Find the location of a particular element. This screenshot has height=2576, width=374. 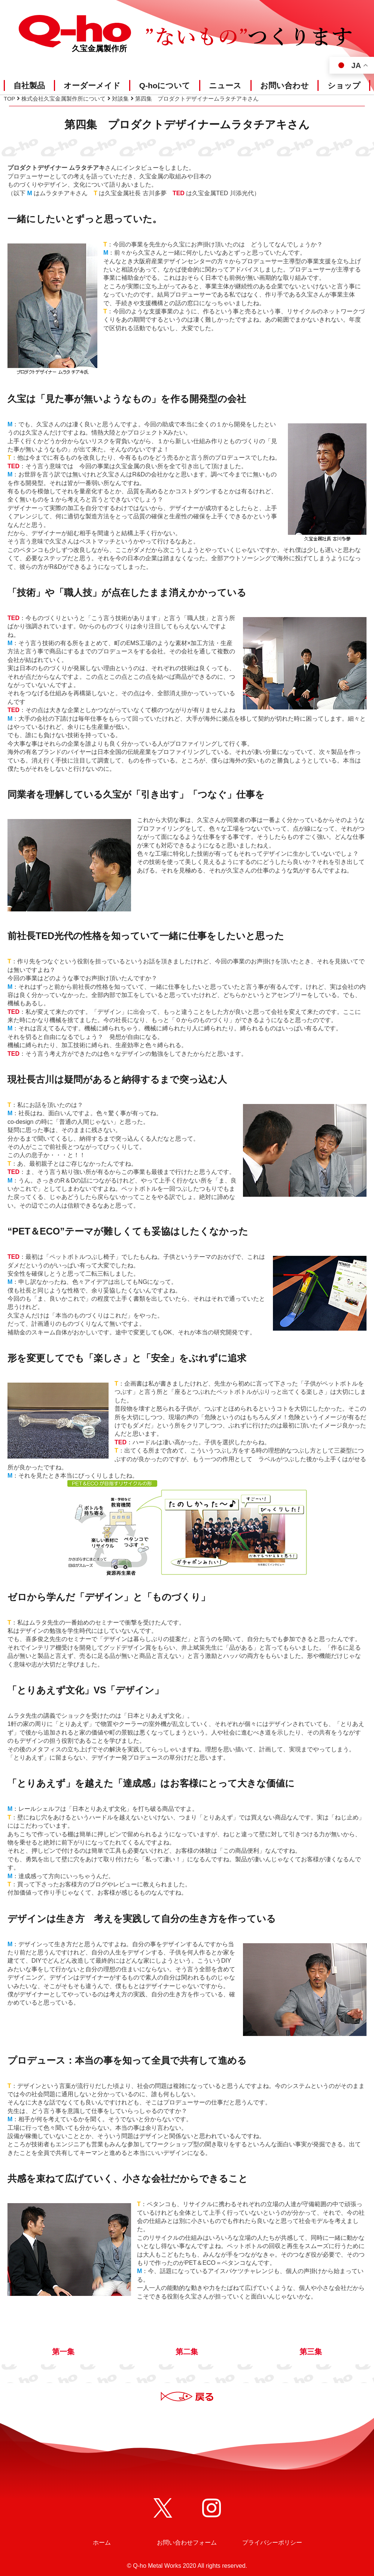

ショップ is located at coordinates (344, 85).